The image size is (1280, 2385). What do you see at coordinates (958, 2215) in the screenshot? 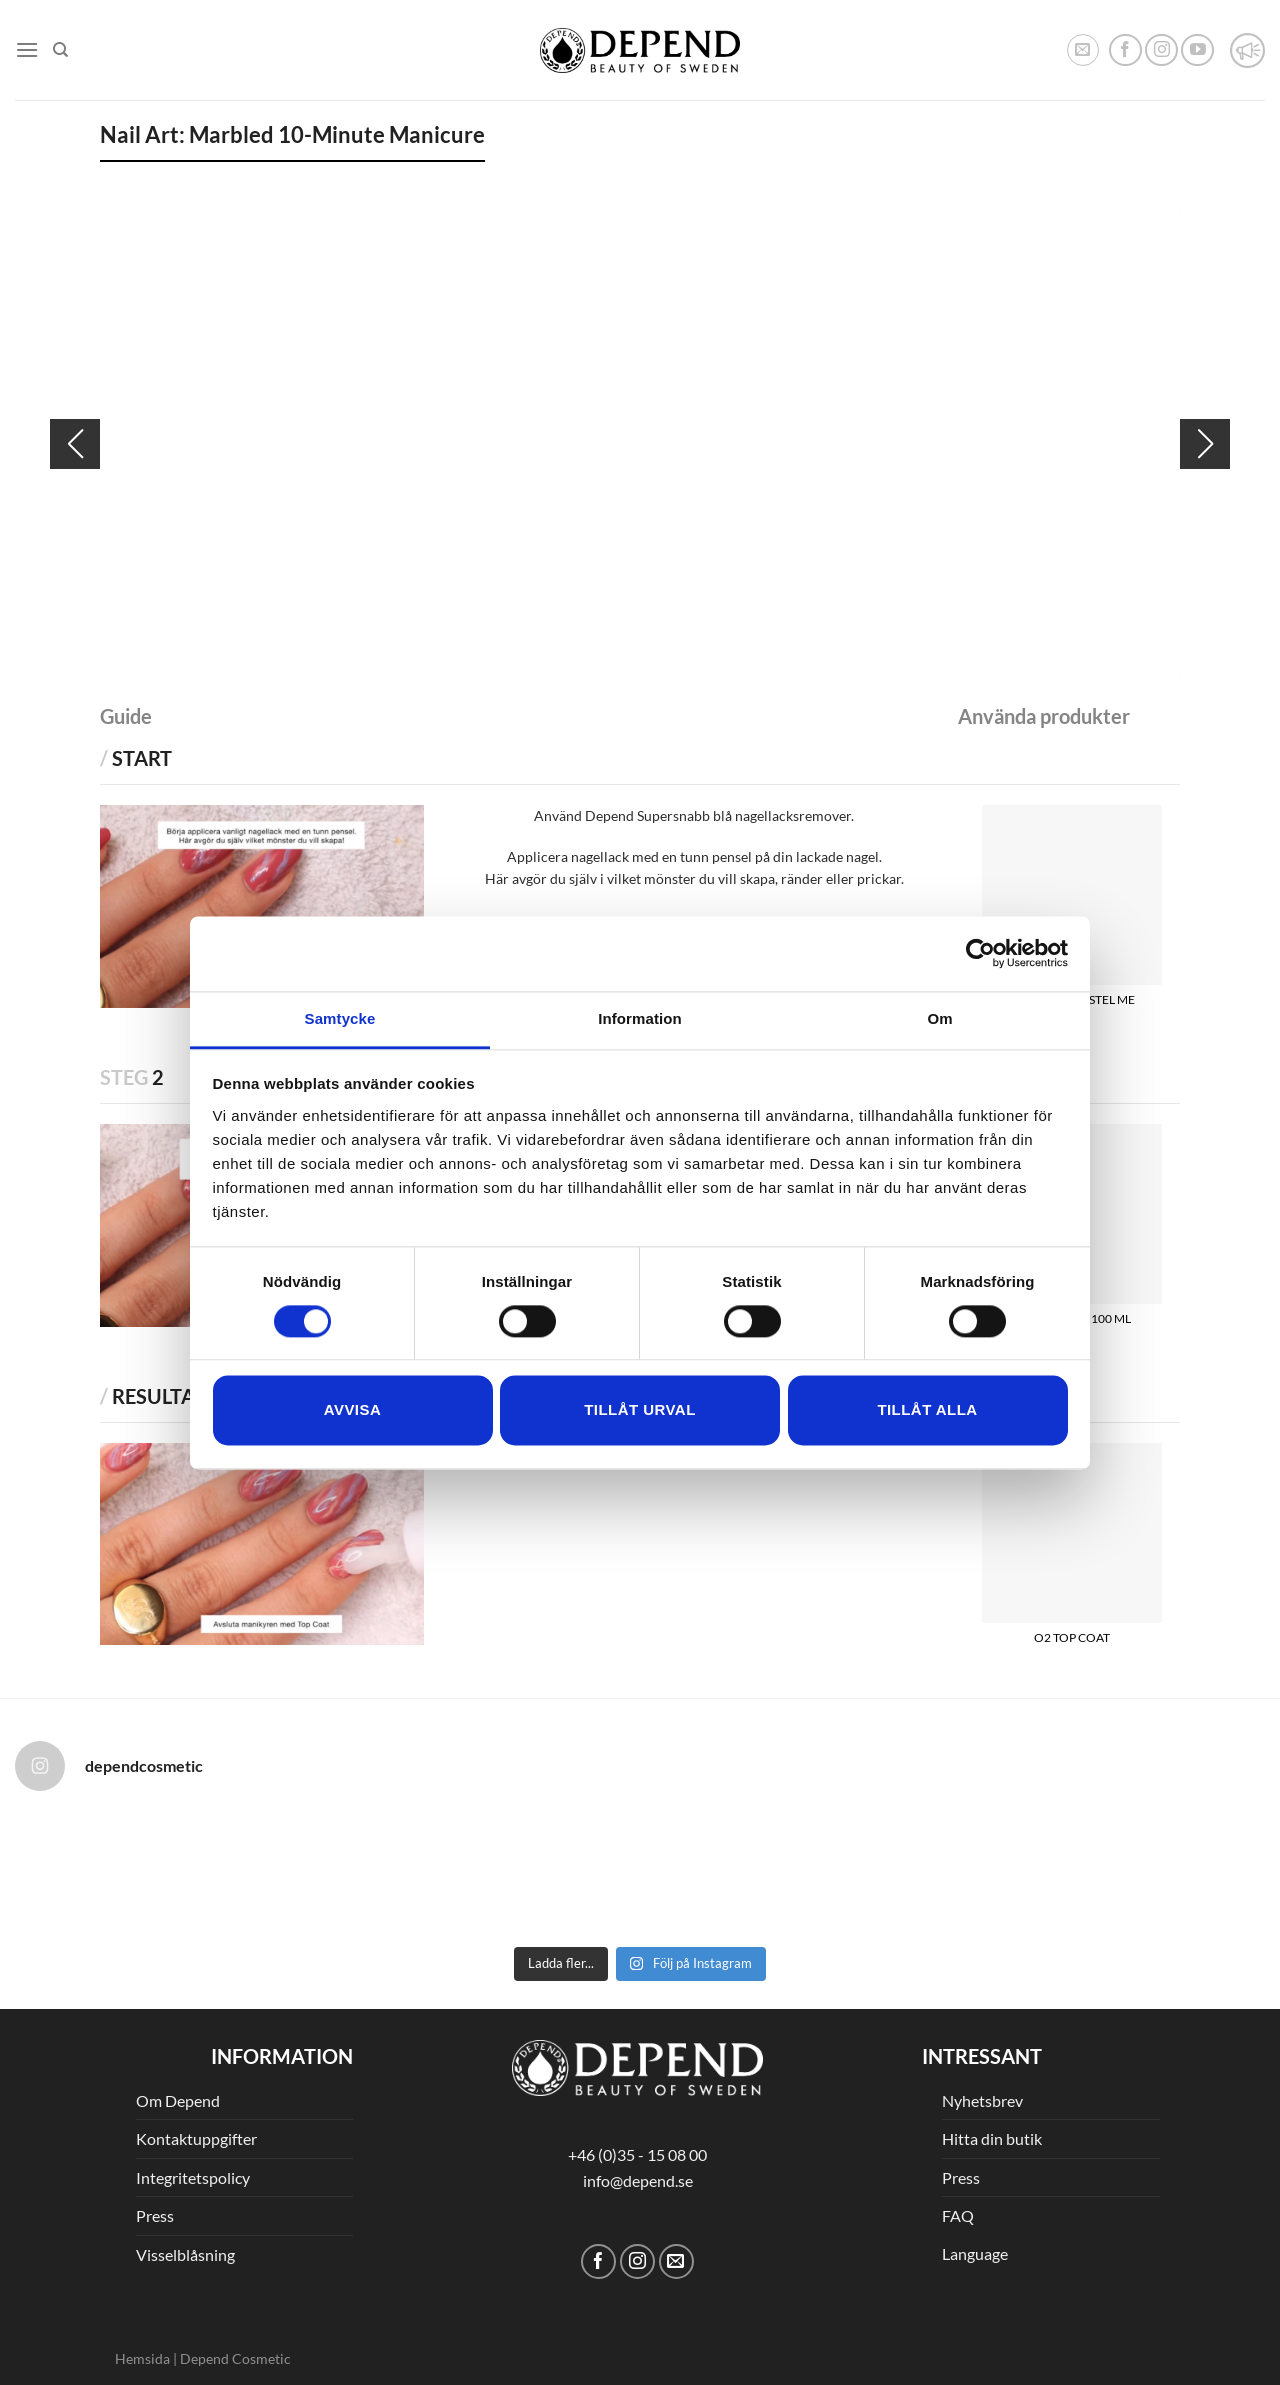
I see `FAQ` at bounding box center [958, 2215].